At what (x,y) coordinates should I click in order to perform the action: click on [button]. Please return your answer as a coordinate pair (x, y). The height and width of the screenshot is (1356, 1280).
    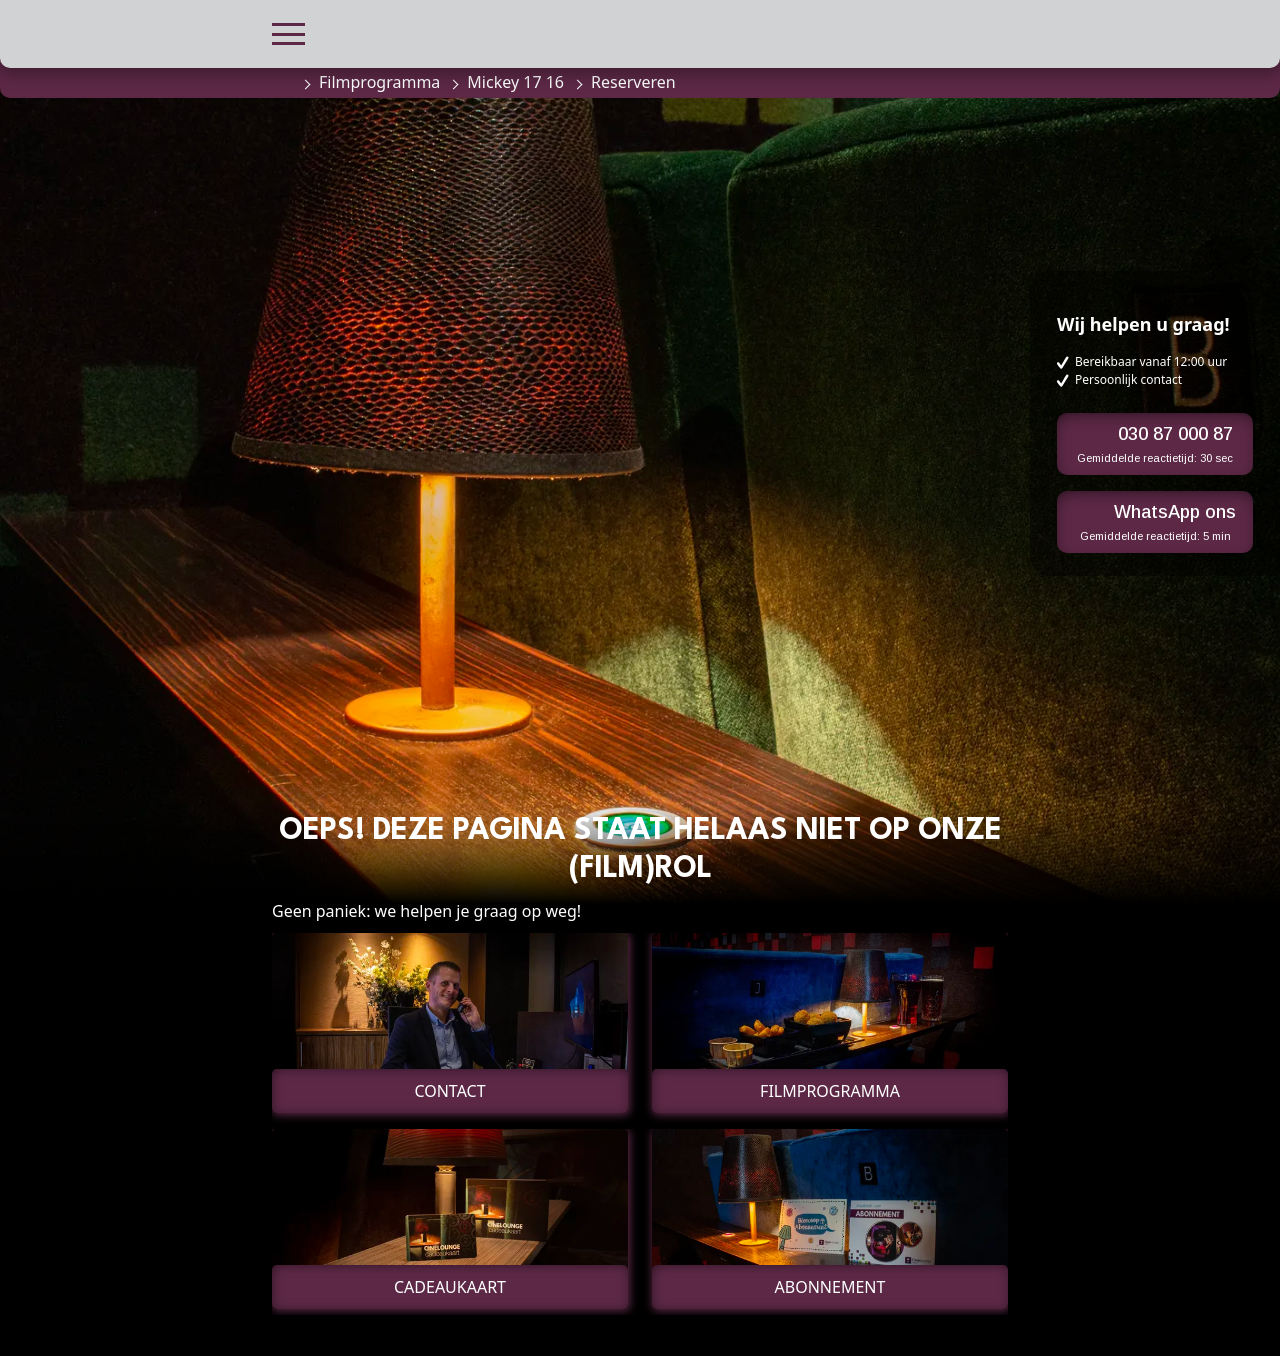
    Looking at the image, I should click on (288, 31).